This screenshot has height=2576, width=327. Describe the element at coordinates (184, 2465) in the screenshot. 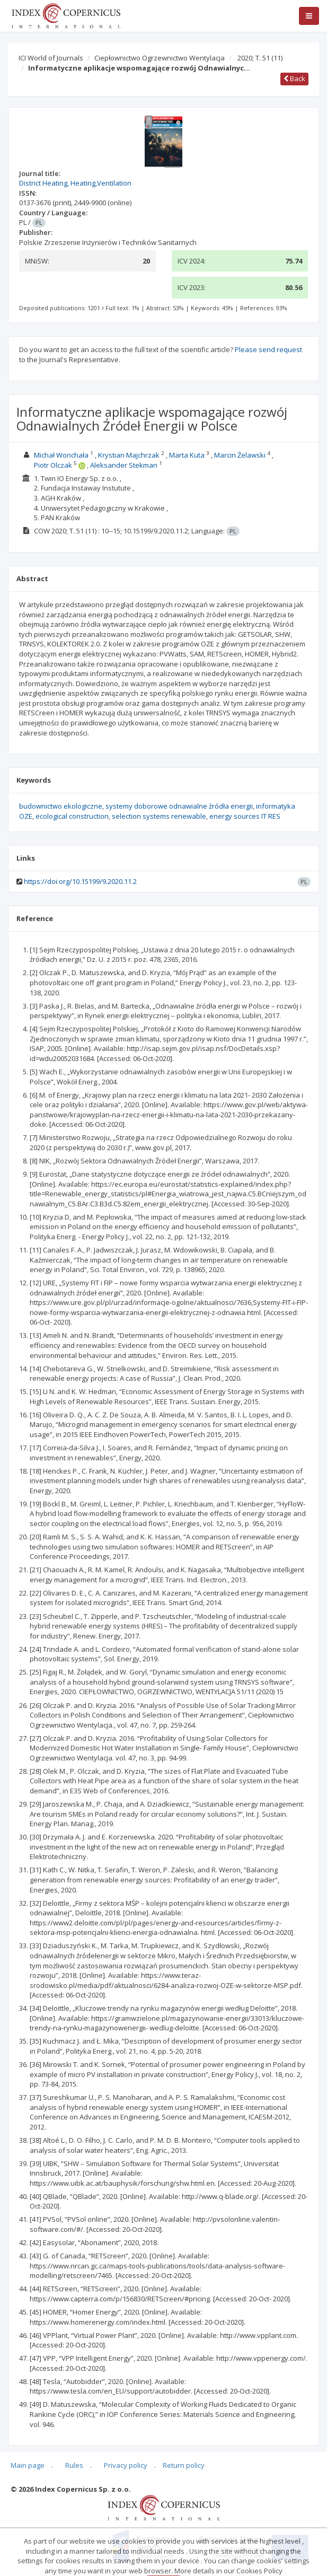

I see `Return policy` at that location.